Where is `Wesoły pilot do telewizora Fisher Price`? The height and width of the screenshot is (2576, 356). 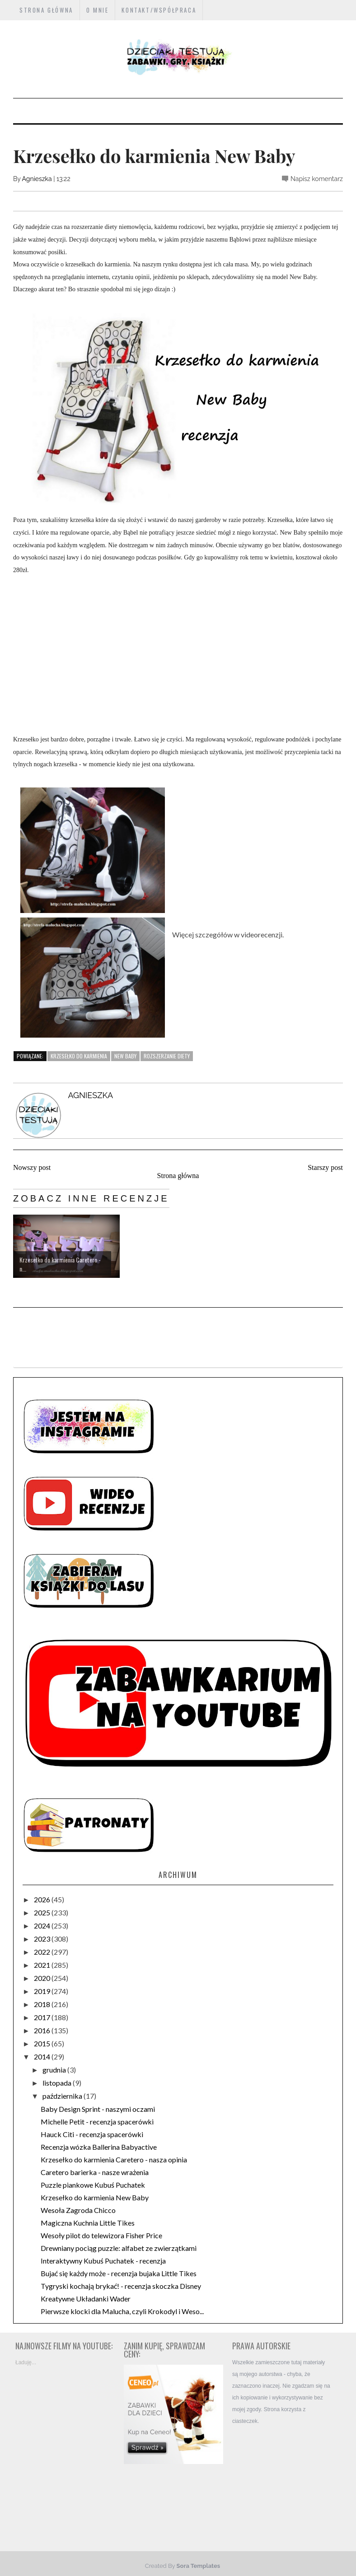
Wesoły pilot do telewizora Fisher Price is located at coordinates (101, 2235).